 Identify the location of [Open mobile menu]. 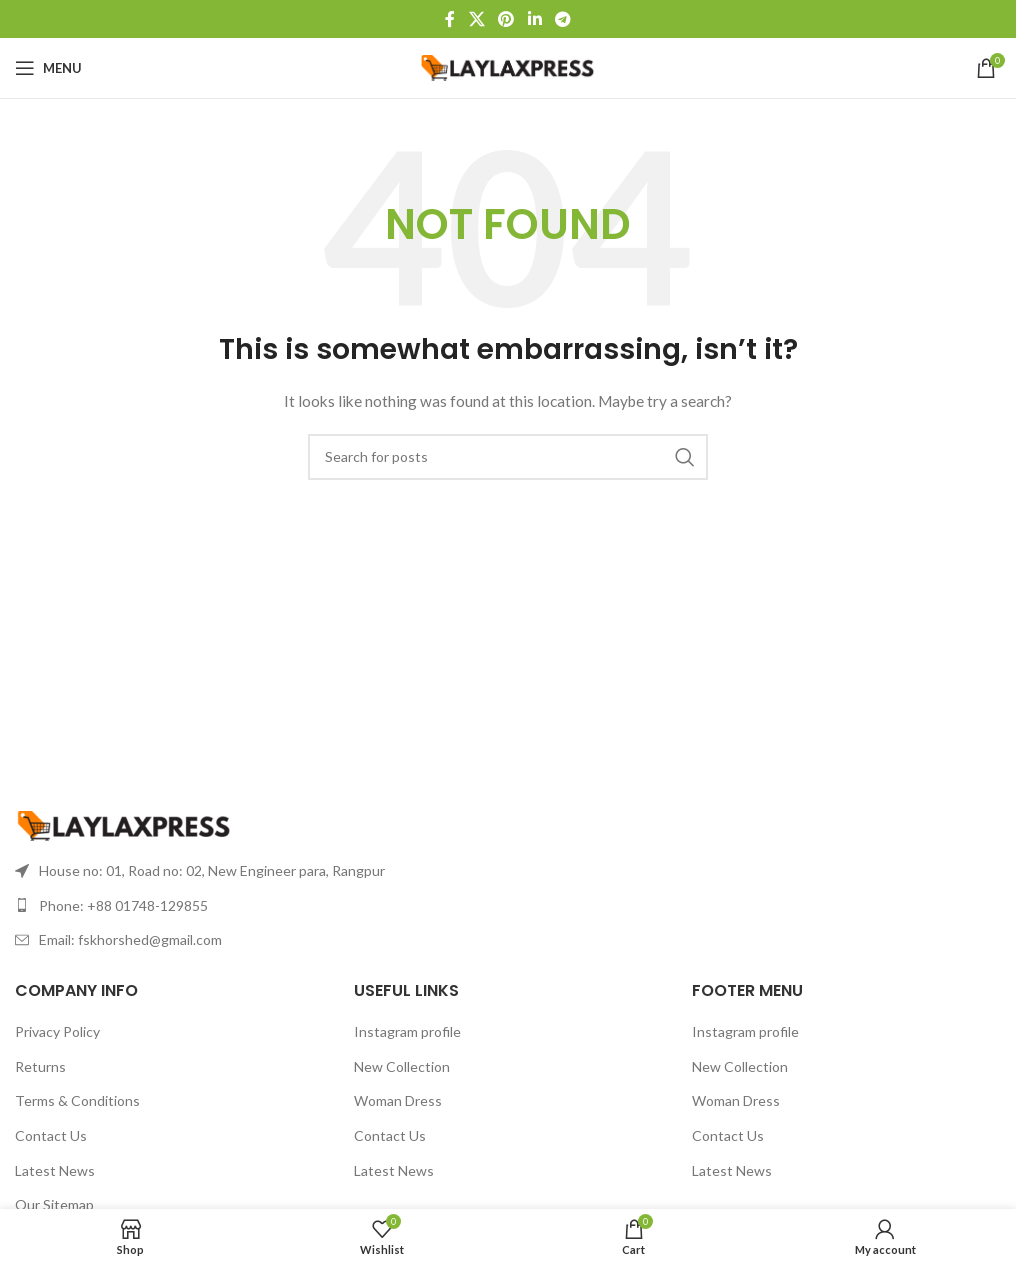
(48, 68).